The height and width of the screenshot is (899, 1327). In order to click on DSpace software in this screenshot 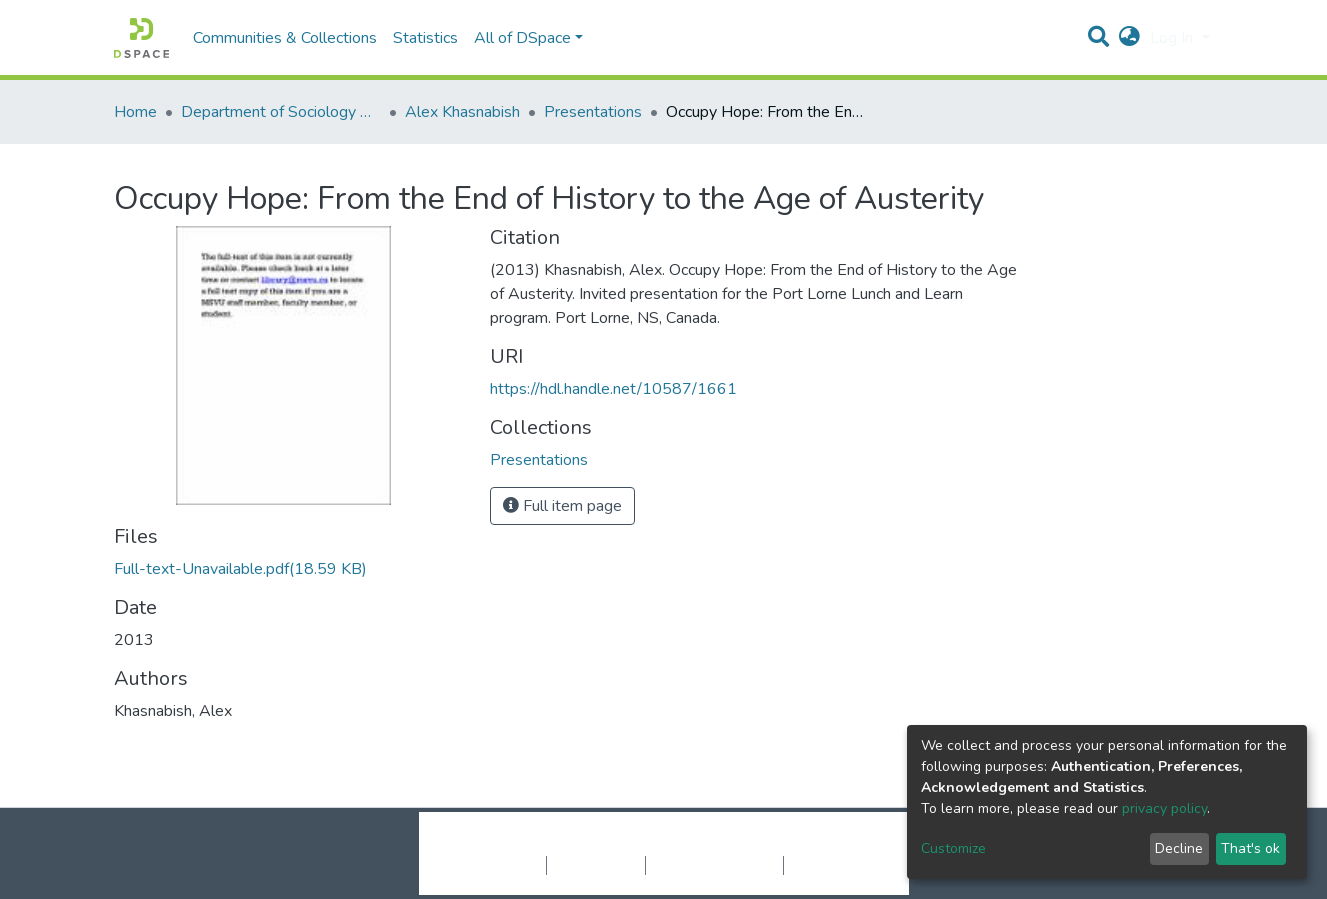, I will do `click(542, 844)`.